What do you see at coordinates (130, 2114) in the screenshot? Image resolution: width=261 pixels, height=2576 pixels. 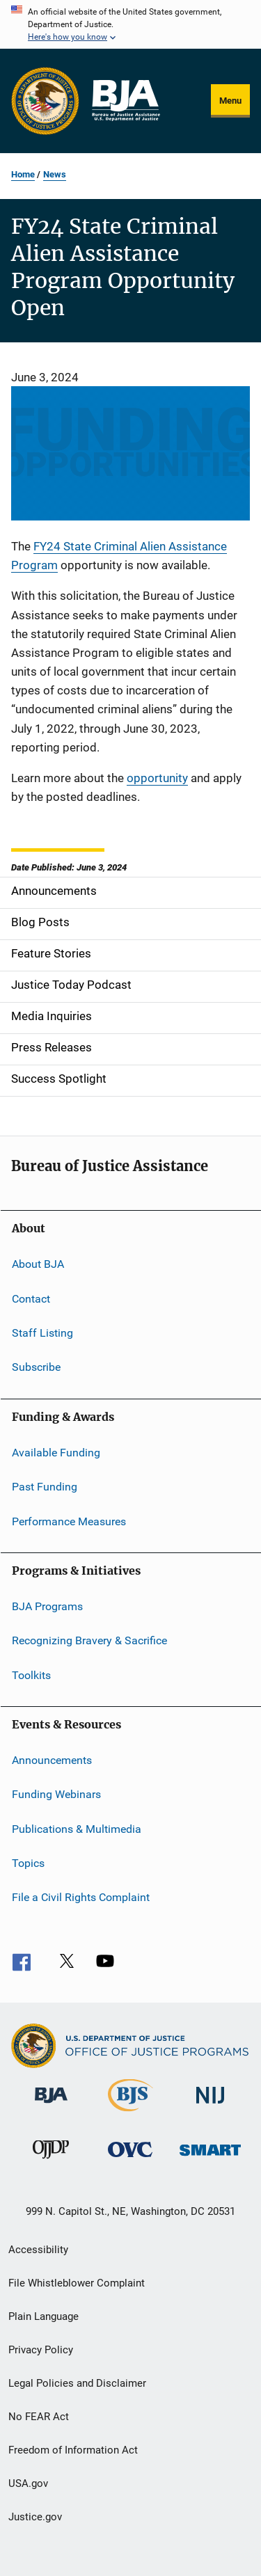 I see `[Bureau of Justice Statistics]` at bounding box center [130, 2114].